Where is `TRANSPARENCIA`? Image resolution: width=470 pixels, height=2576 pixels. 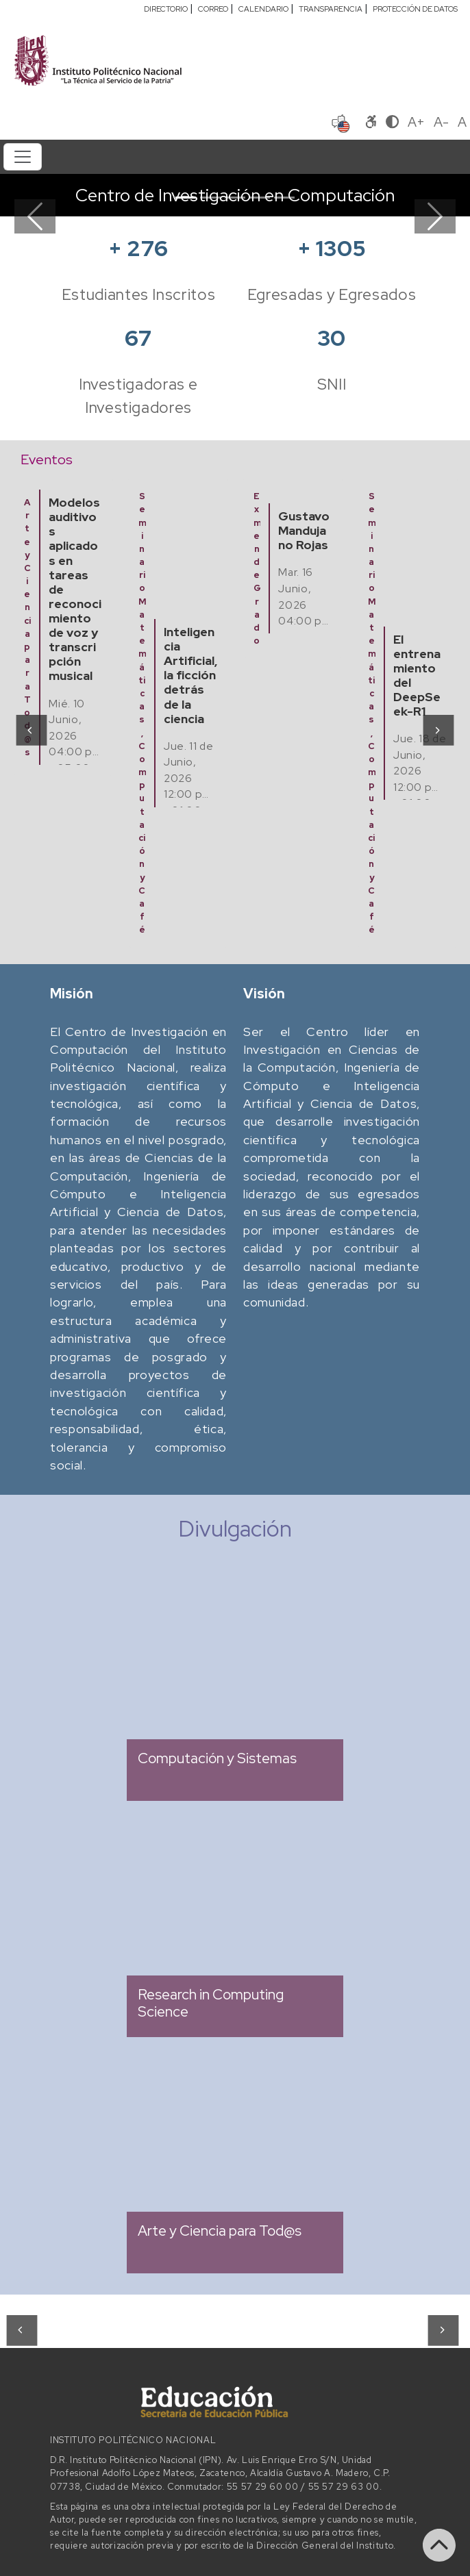
TRANSPARENCIA is located at coordinates (330, 9).